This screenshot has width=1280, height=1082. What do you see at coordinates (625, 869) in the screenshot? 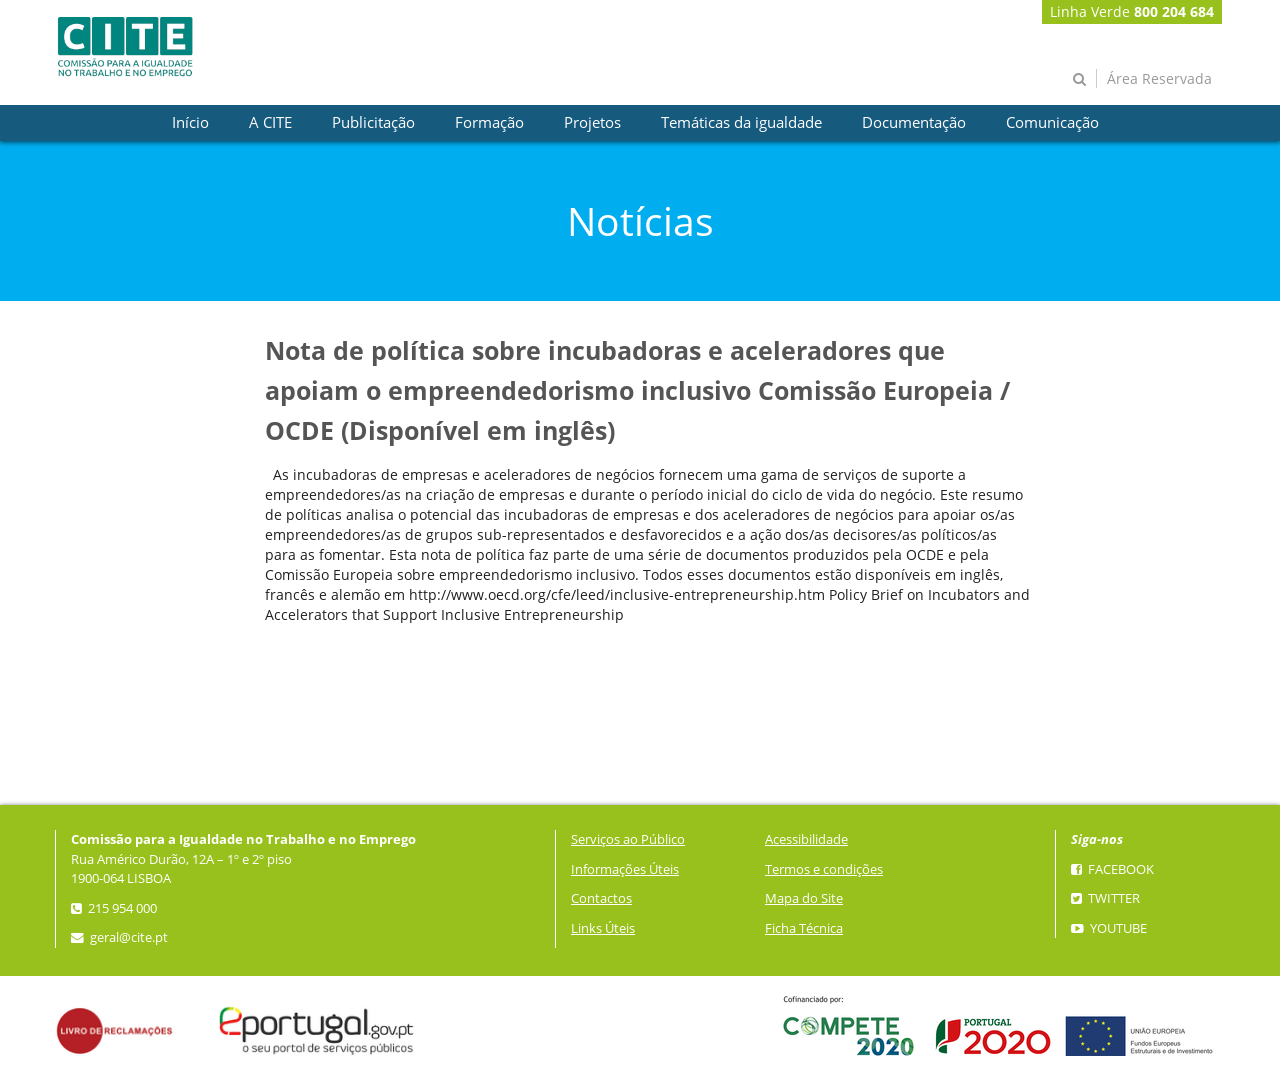
I see `Informações Úteis` at bounding box center [625, 869].